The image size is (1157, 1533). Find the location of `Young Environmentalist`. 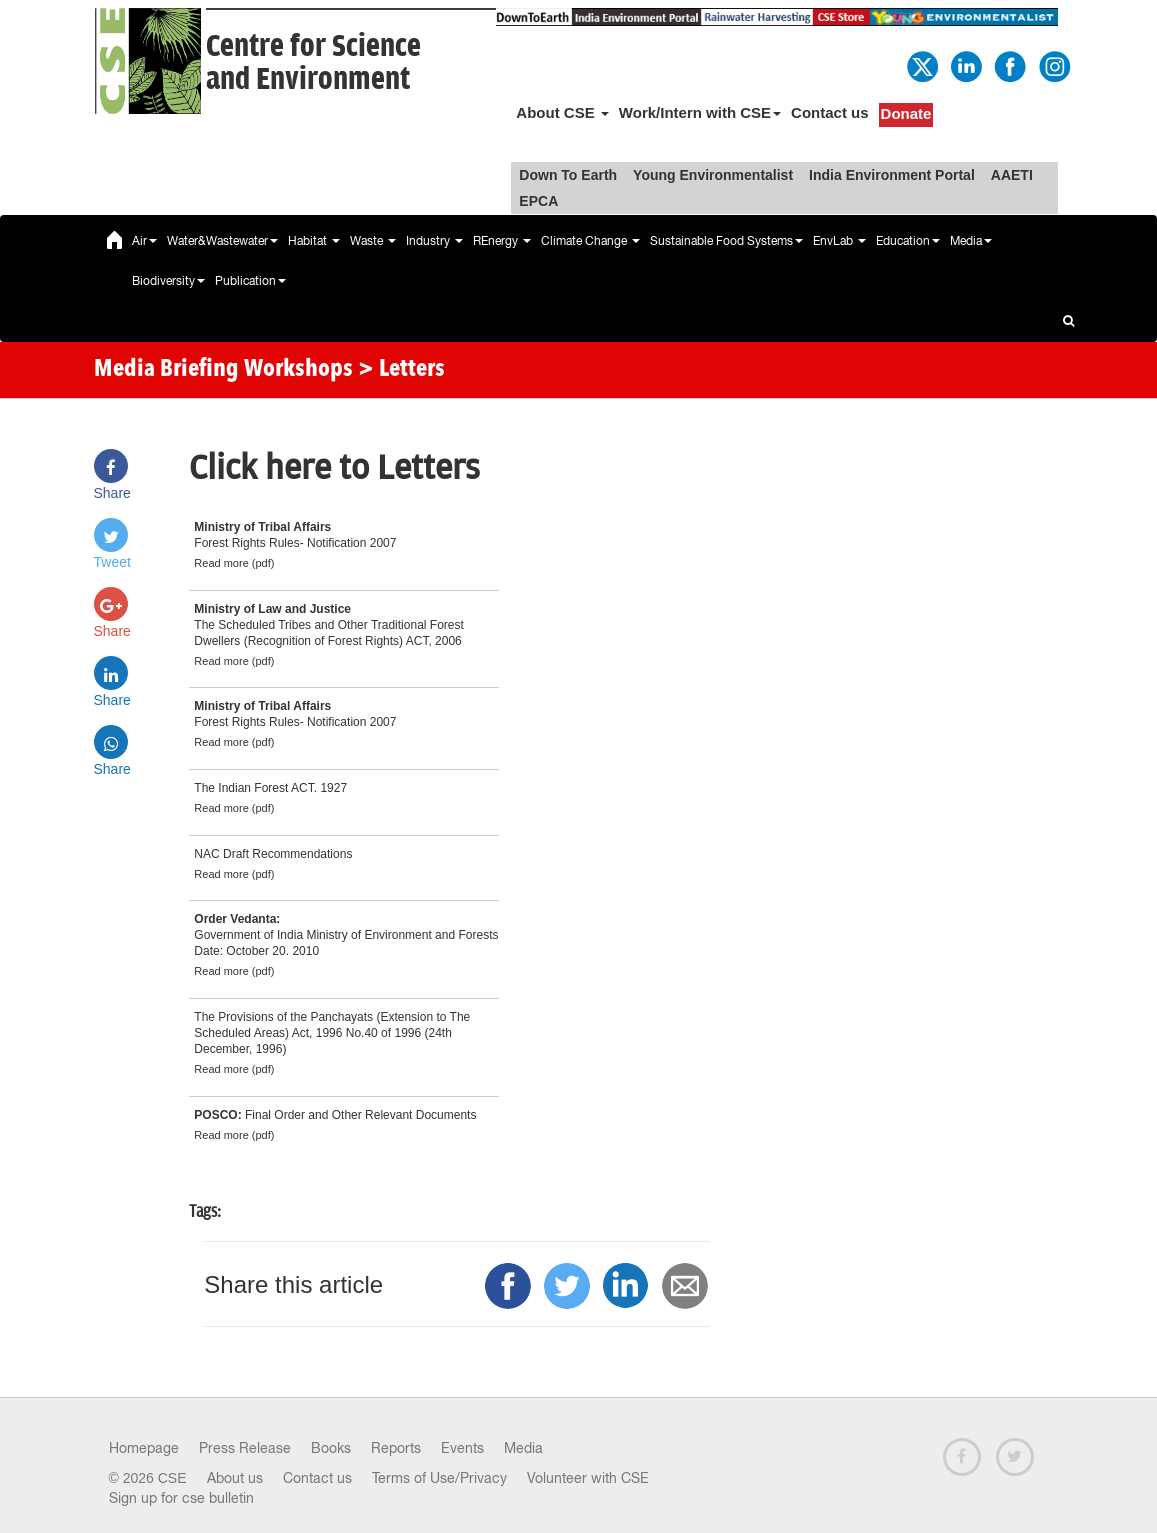

Young Environmentalist is located at coordinates (713, 175).